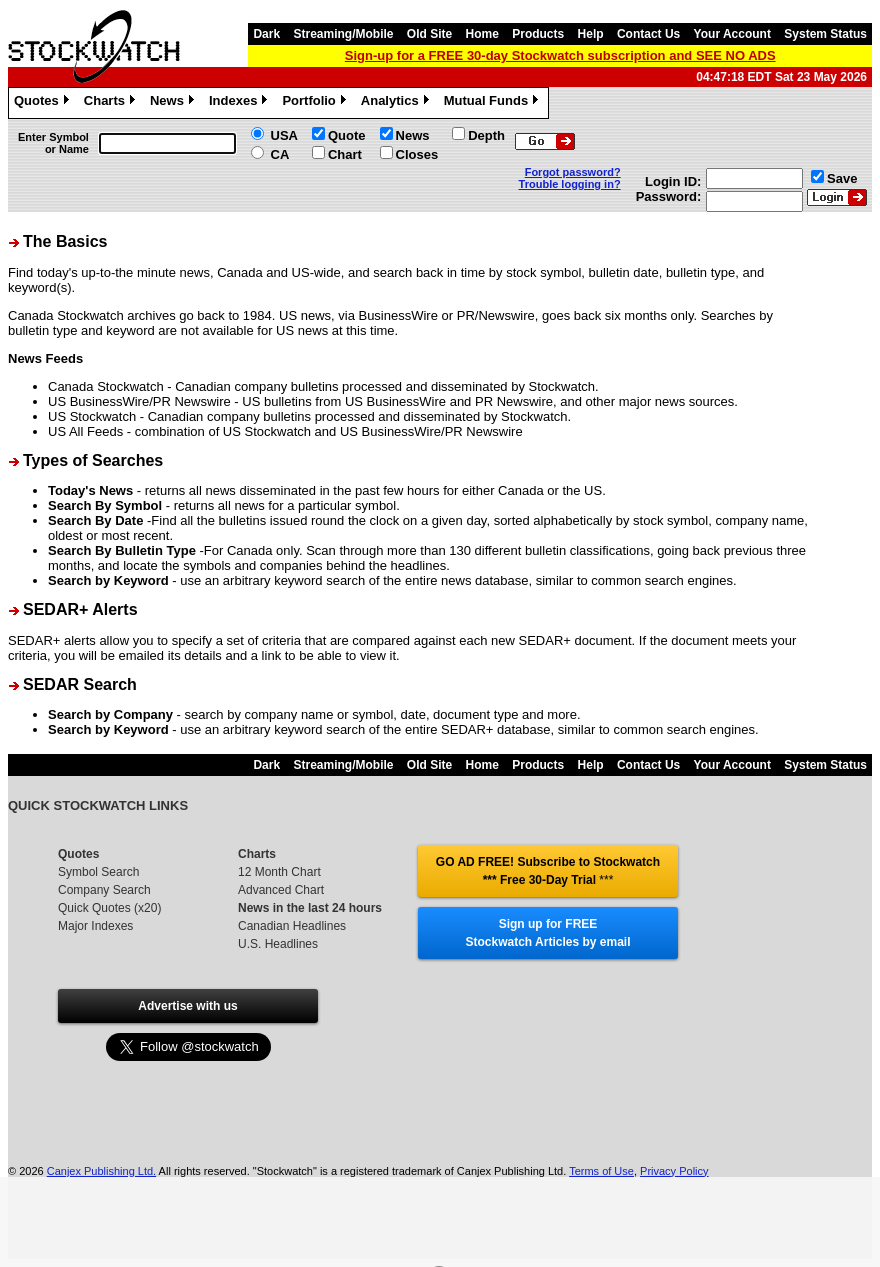  I want to click on Contact Us, so click(648, 34).